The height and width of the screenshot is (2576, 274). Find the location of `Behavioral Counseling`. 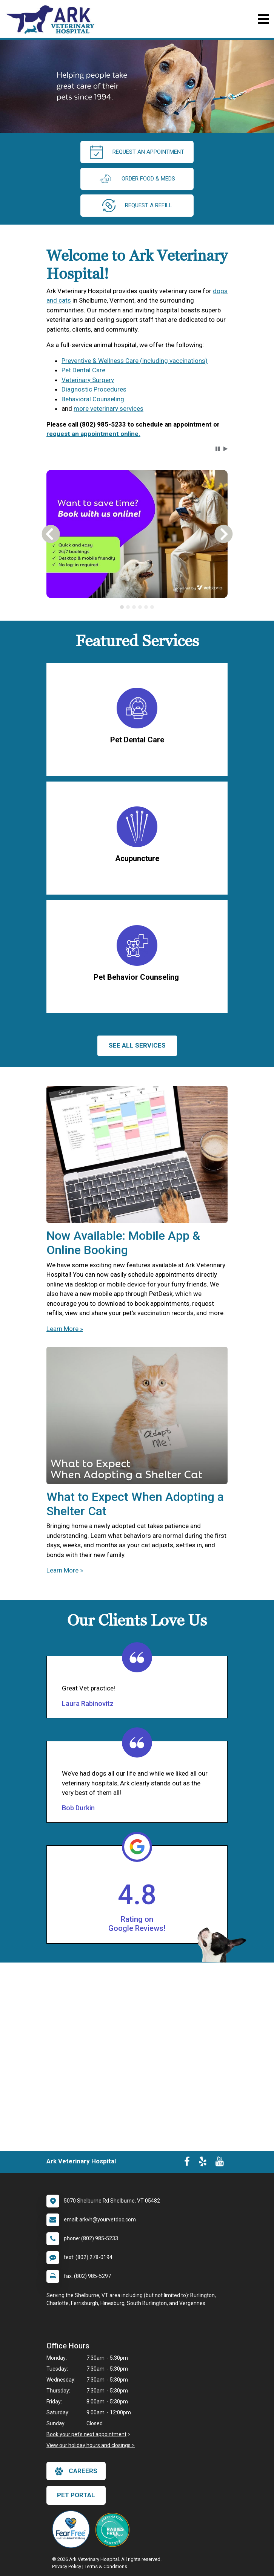

Behavioral Counseling is located at coordinates (93, 399).